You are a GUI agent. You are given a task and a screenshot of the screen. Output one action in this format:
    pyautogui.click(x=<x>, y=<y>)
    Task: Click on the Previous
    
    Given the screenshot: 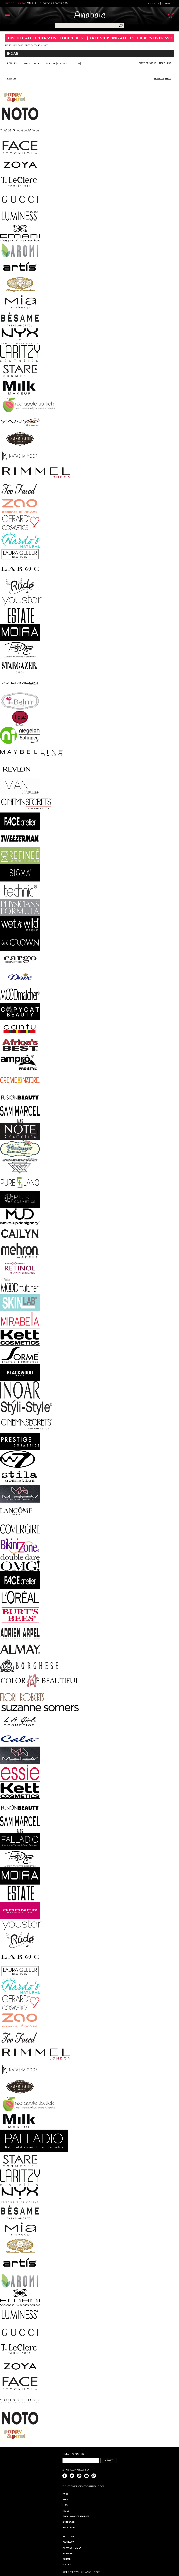 What is the action you would take?
    pyautogui.click(x=151, y=63)
    